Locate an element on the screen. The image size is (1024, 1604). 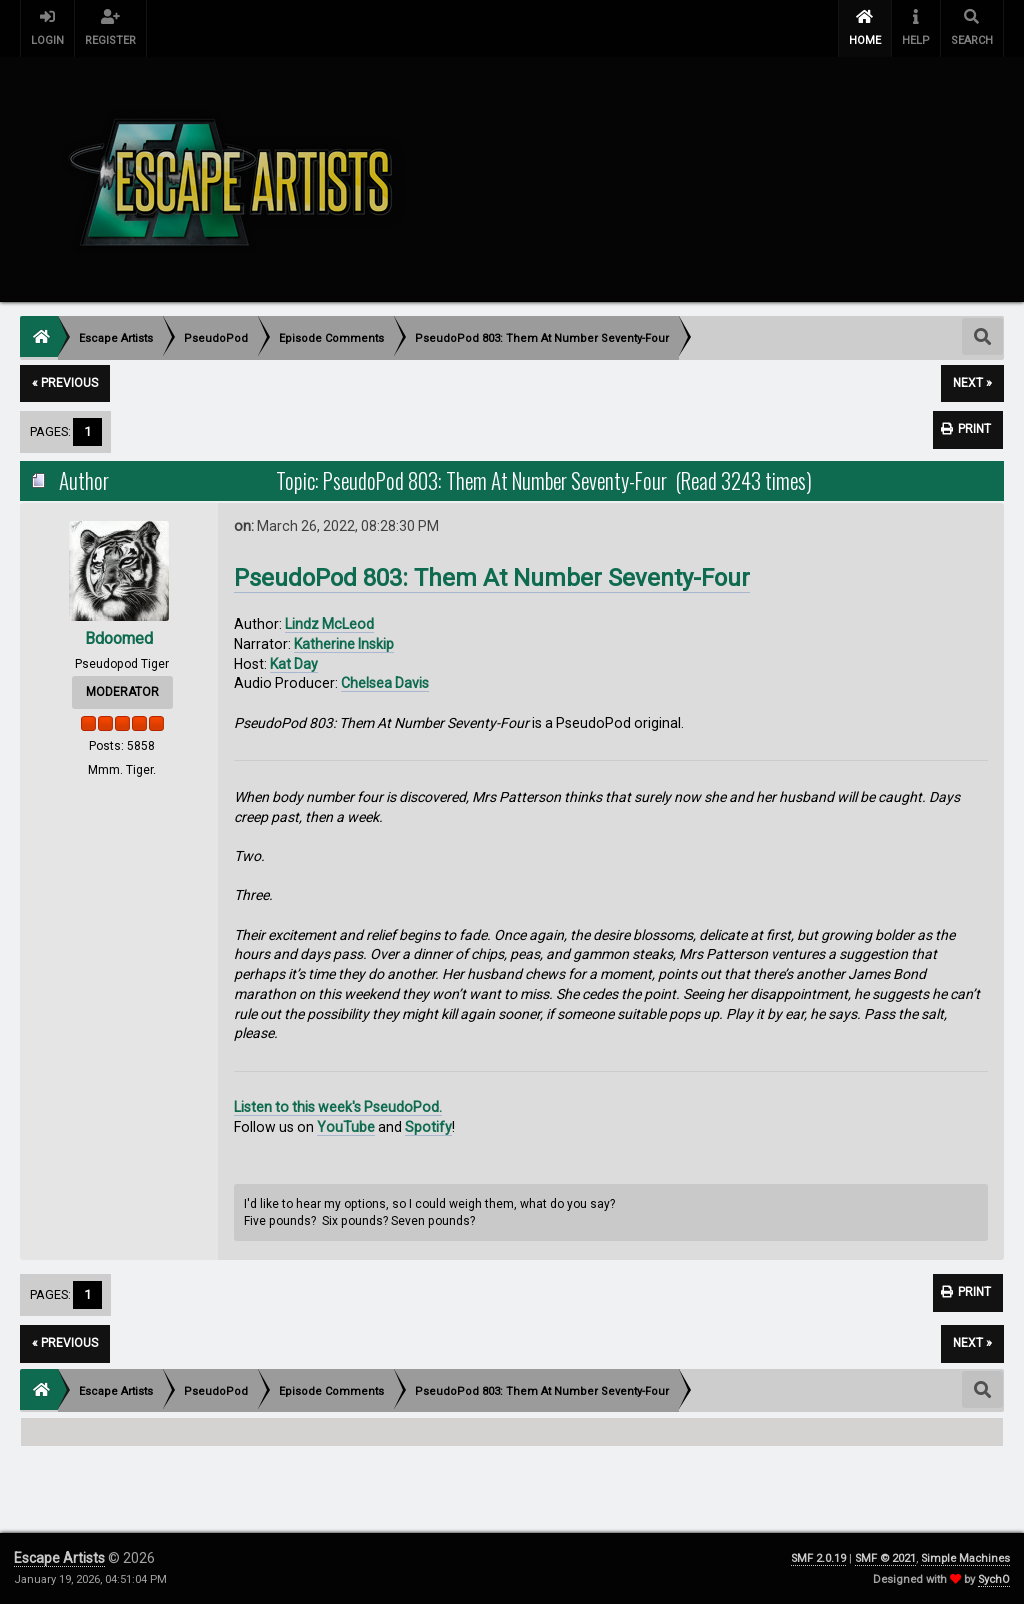
YouTube is located at coordinates (346, 1127).